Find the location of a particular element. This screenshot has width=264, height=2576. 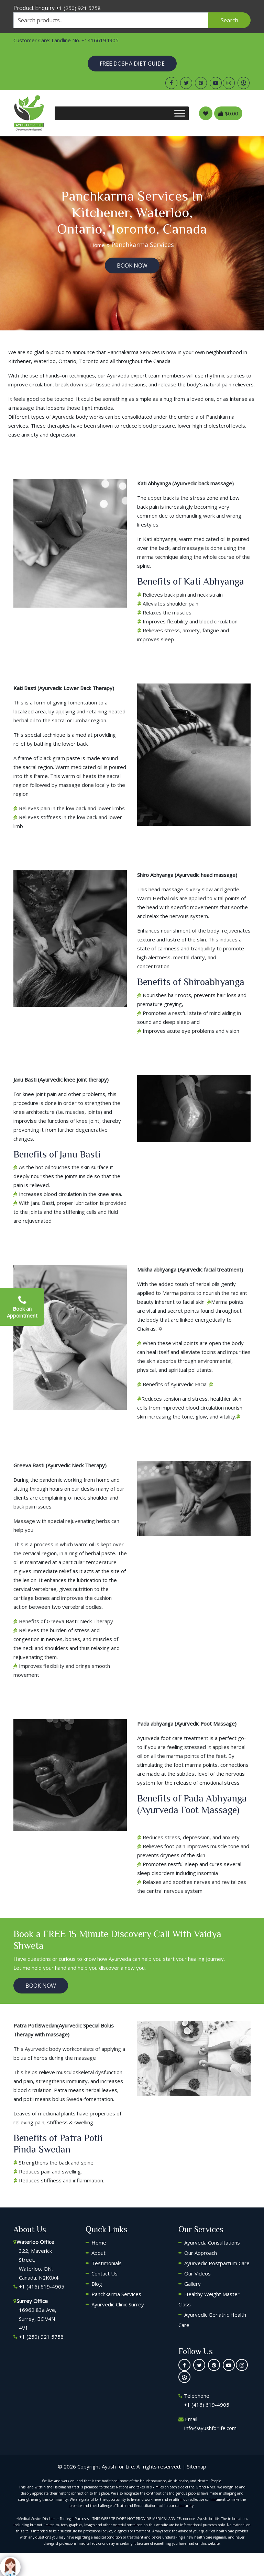

About is located at coordinates (98, 2252).